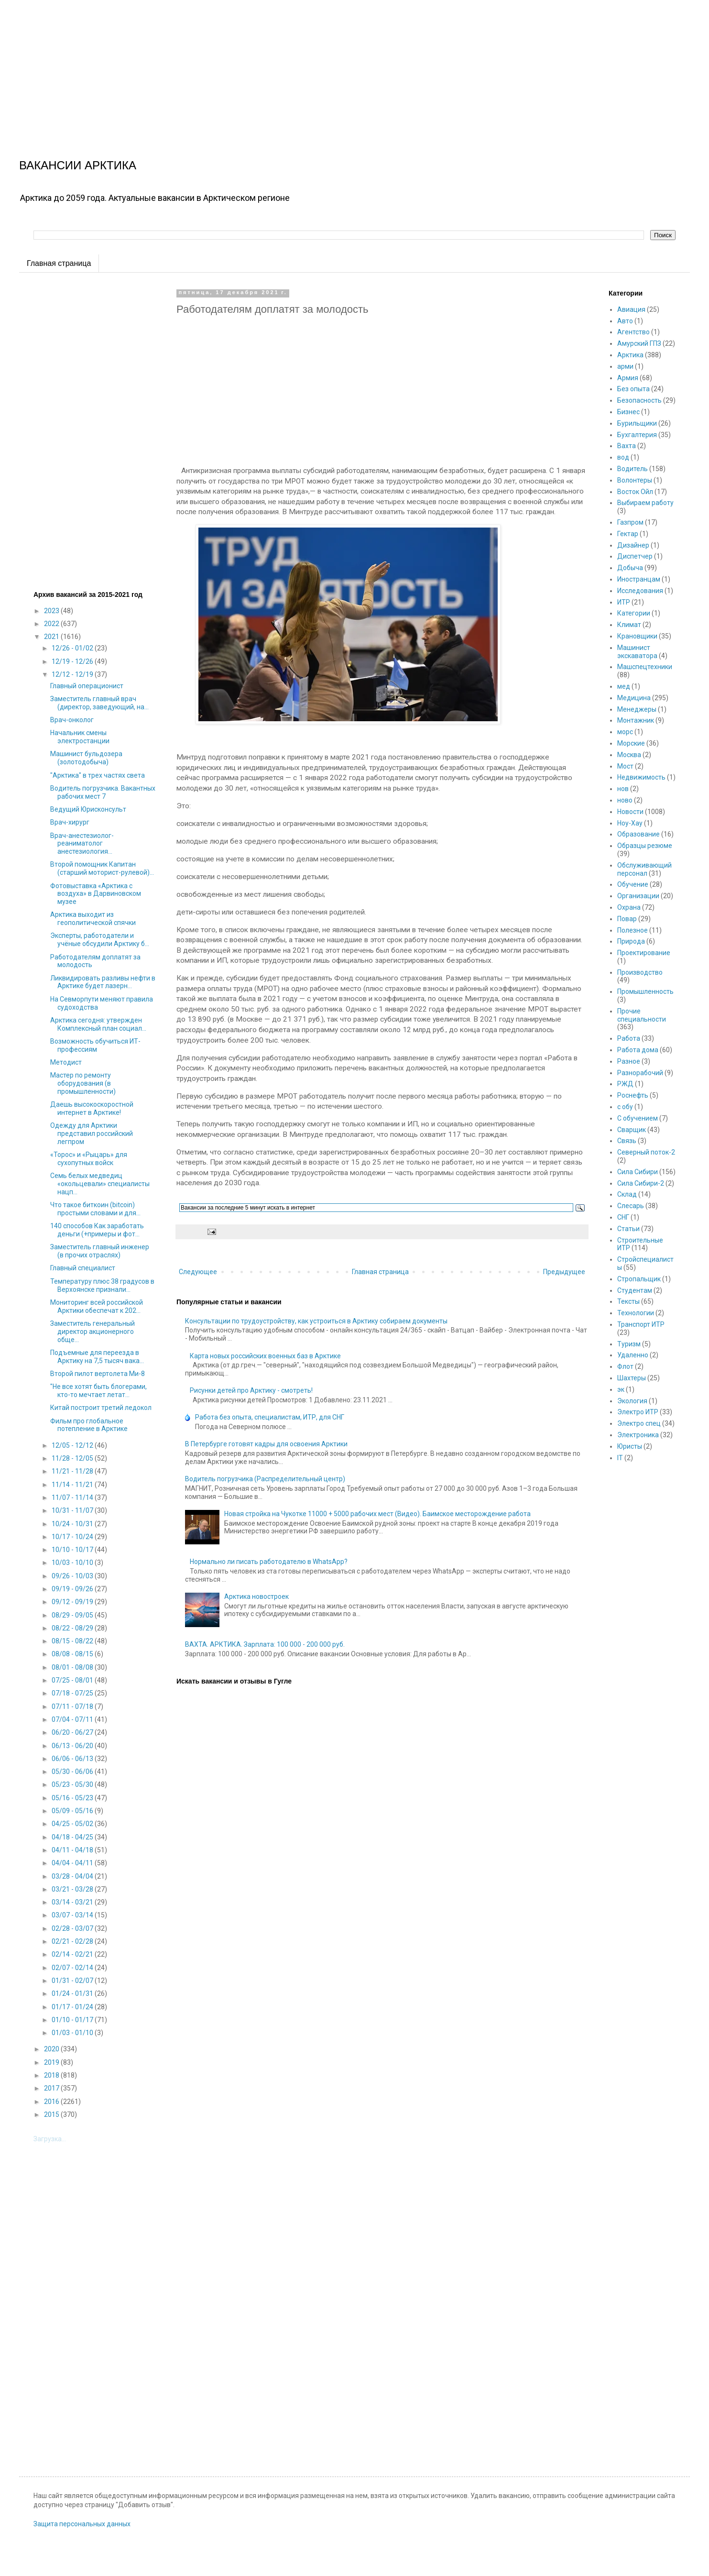  What do you see at coordinates (251, 1390) in the screenshot?
I see `Рисунки детей про Арктику - смотреть!` at bounding box center [251, 1390].